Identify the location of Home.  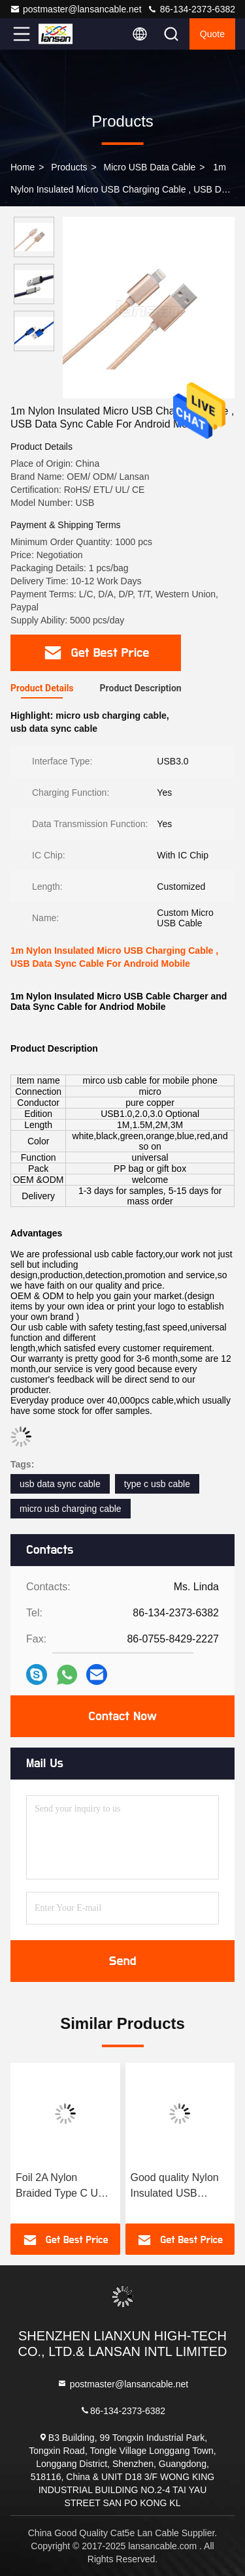
(22, 167).